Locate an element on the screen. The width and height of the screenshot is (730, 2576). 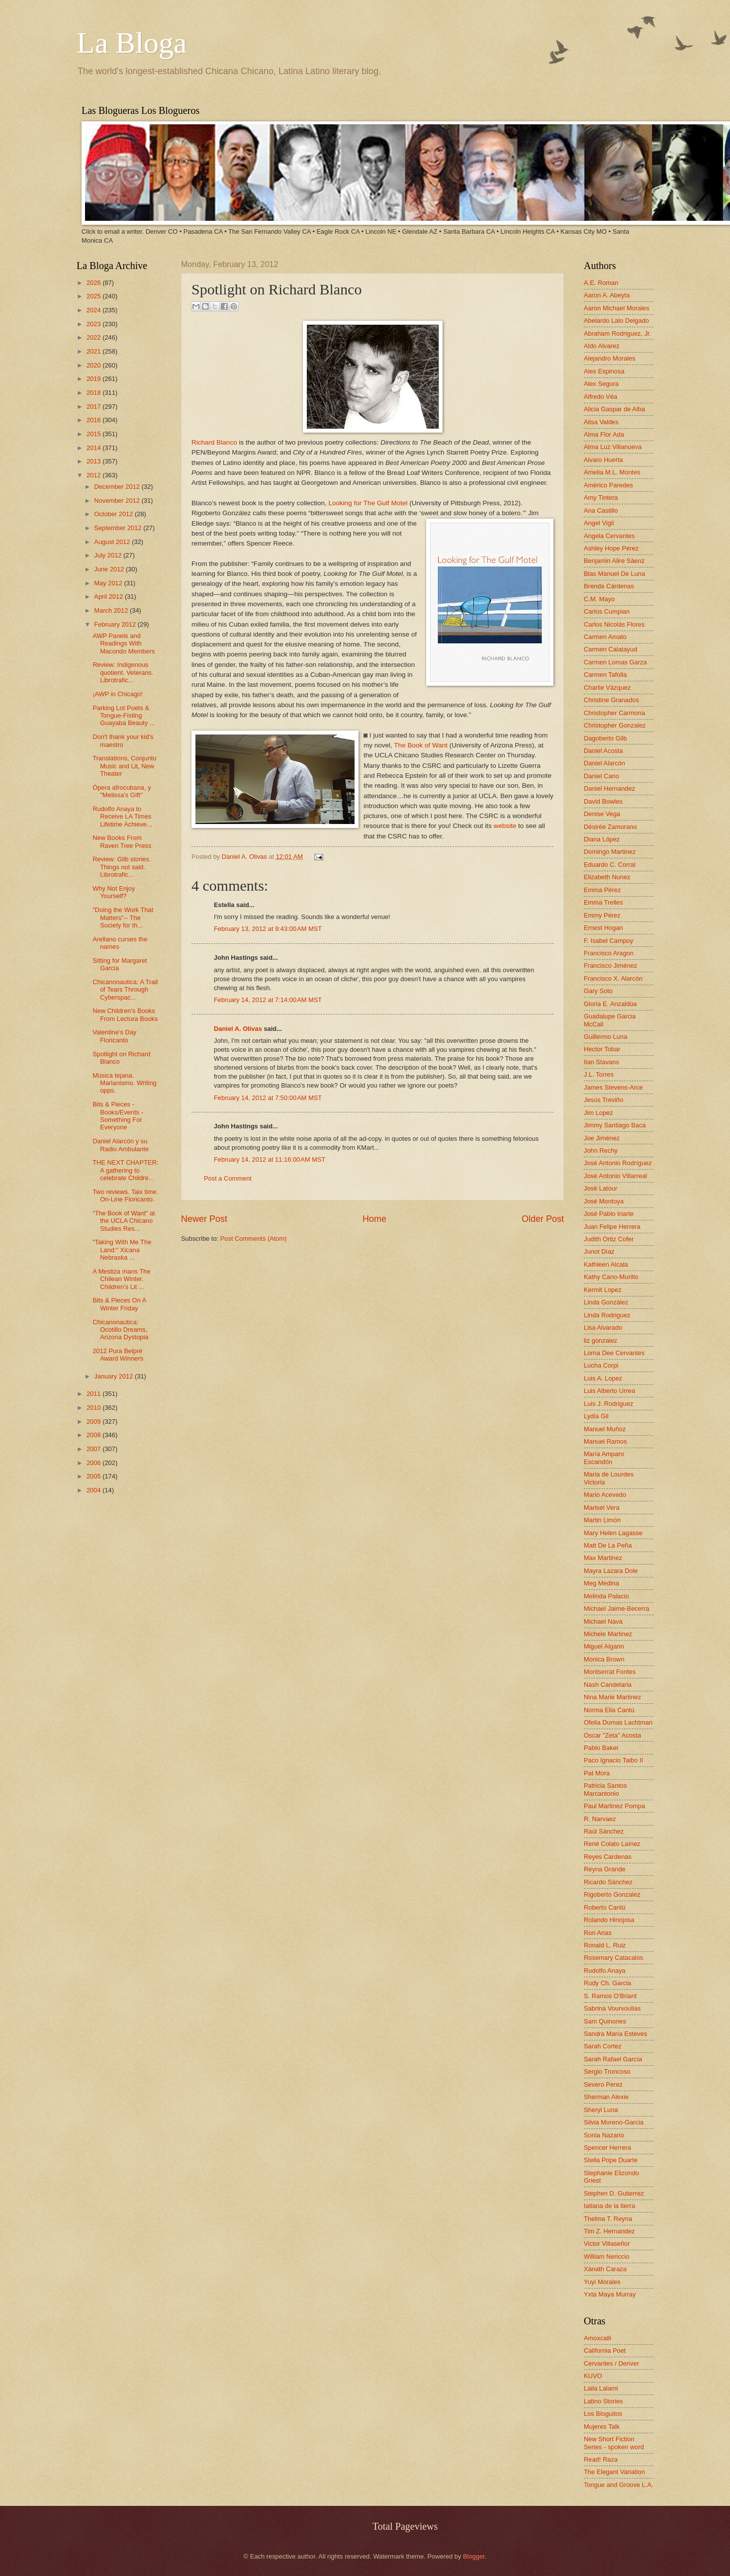
Amy Tintera is located at coordinates (601, 497).